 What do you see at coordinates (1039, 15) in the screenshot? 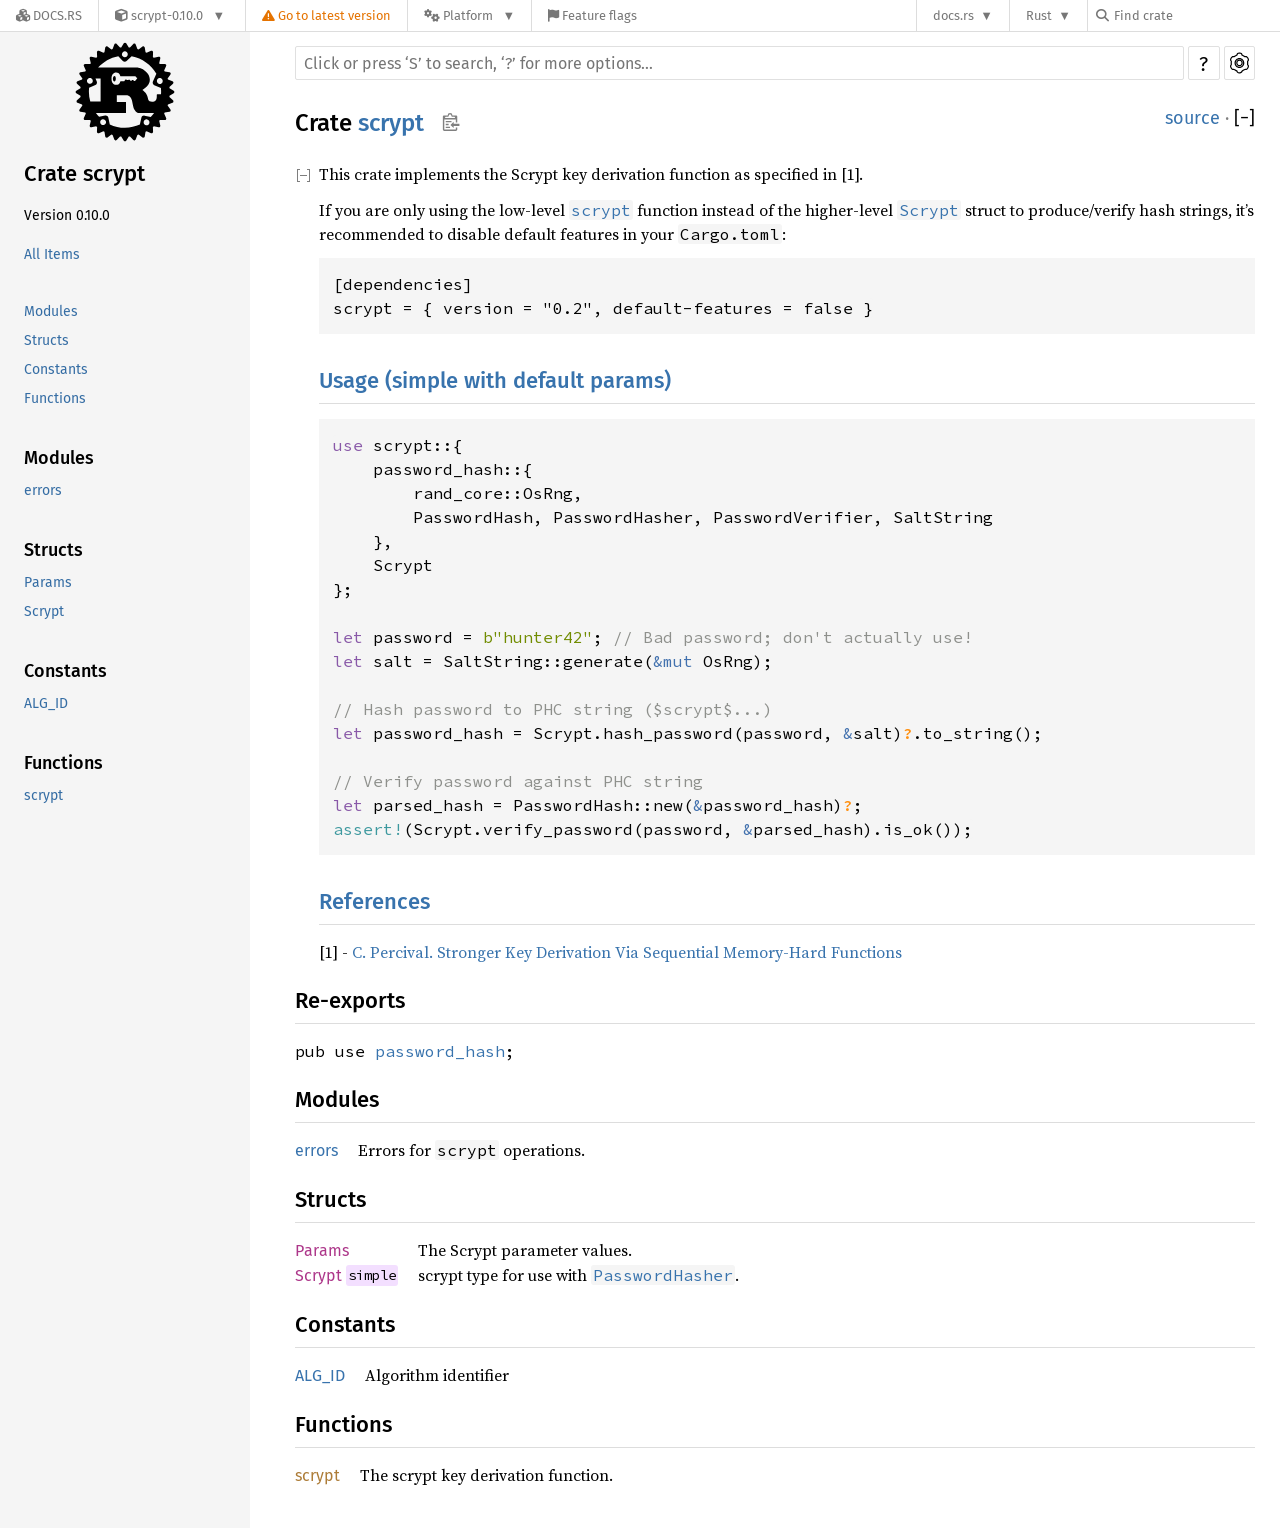
I see `Rust` at bounding box center [1039, 15].